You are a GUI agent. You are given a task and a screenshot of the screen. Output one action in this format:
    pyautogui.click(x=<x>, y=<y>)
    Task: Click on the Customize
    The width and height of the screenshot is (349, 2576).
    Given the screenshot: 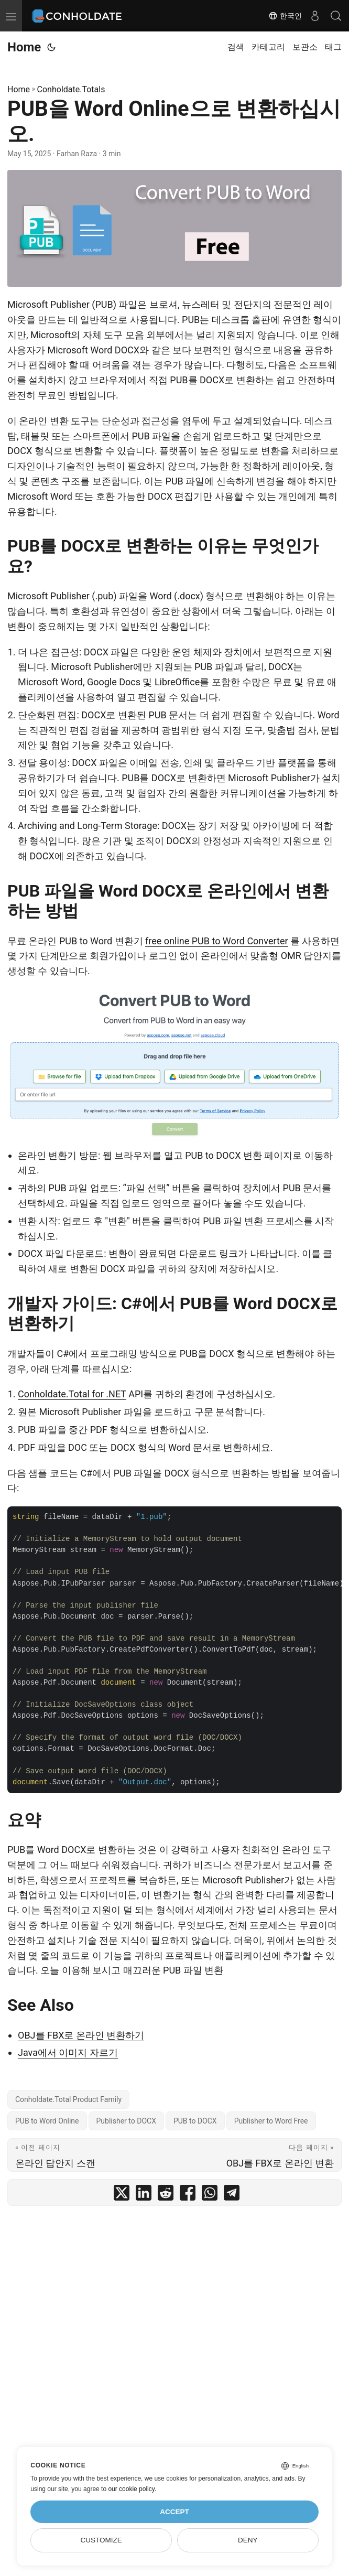 What is the action you would take?
    pyautogui.click(x=101, y=2540)
    